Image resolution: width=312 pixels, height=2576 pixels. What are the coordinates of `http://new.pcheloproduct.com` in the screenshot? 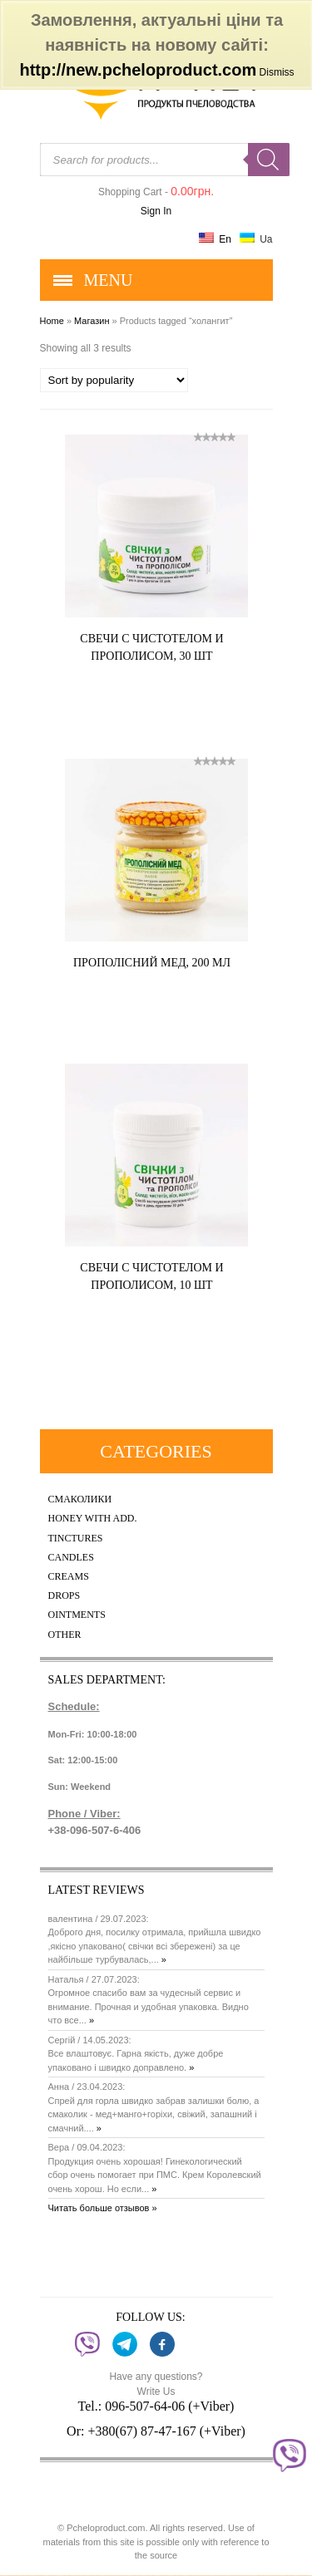 It's located at (137, 70).